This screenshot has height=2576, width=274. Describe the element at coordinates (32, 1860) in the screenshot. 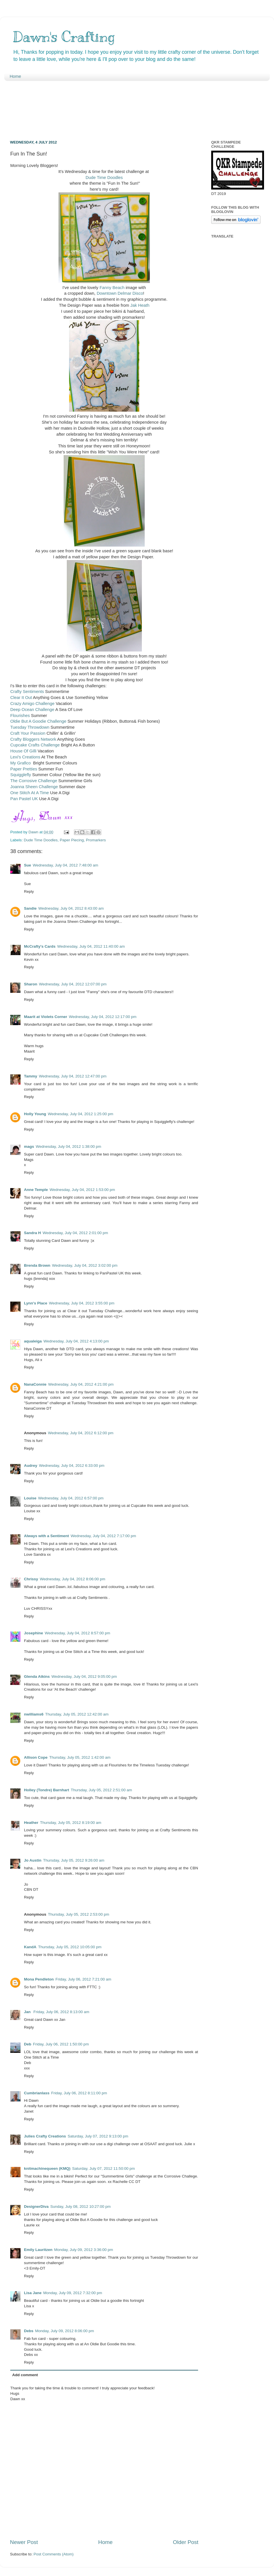

I see `Jo Austin` at that location.